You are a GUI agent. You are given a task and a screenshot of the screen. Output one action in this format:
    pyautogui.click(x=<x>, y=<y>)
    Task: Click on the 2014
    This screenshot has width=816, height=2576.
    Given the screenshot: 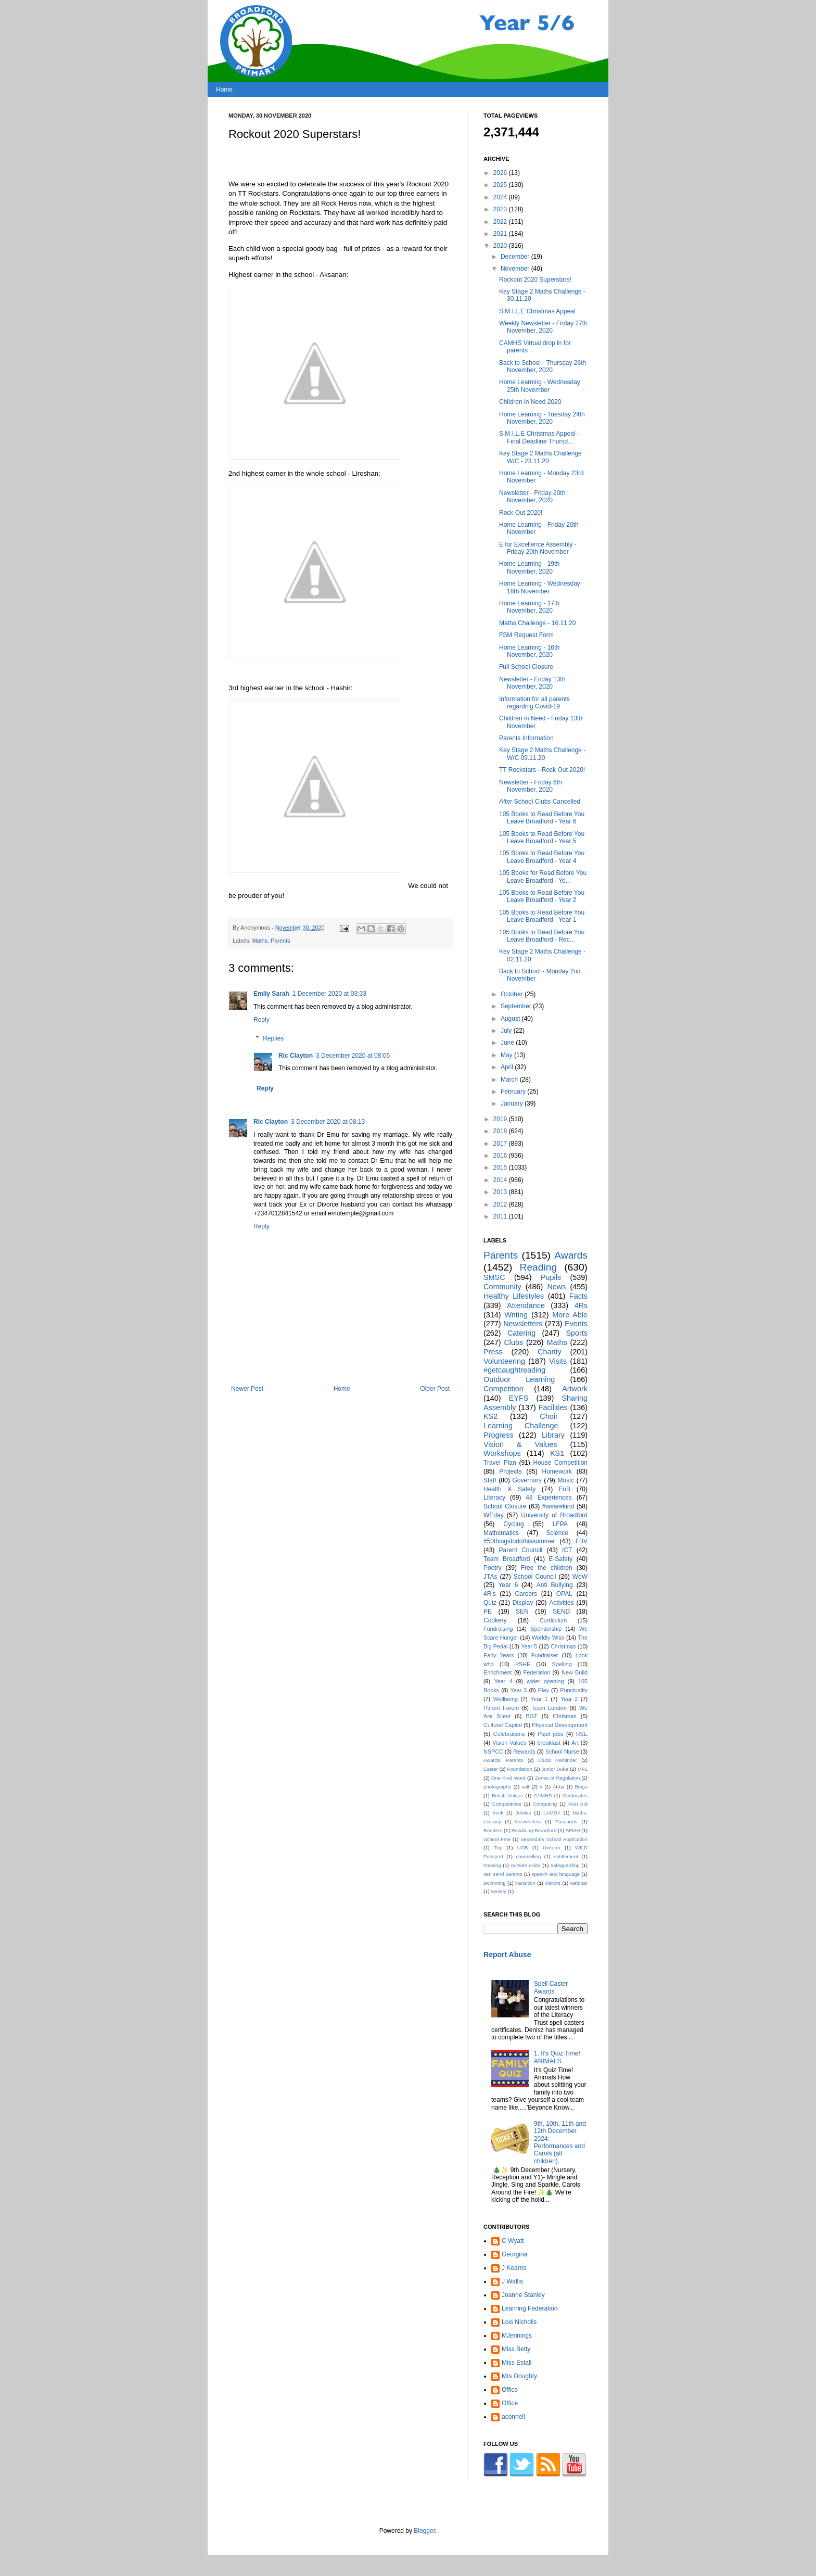 What is the action you would take?
    pyautogui.click(x=501, y=1180)
    